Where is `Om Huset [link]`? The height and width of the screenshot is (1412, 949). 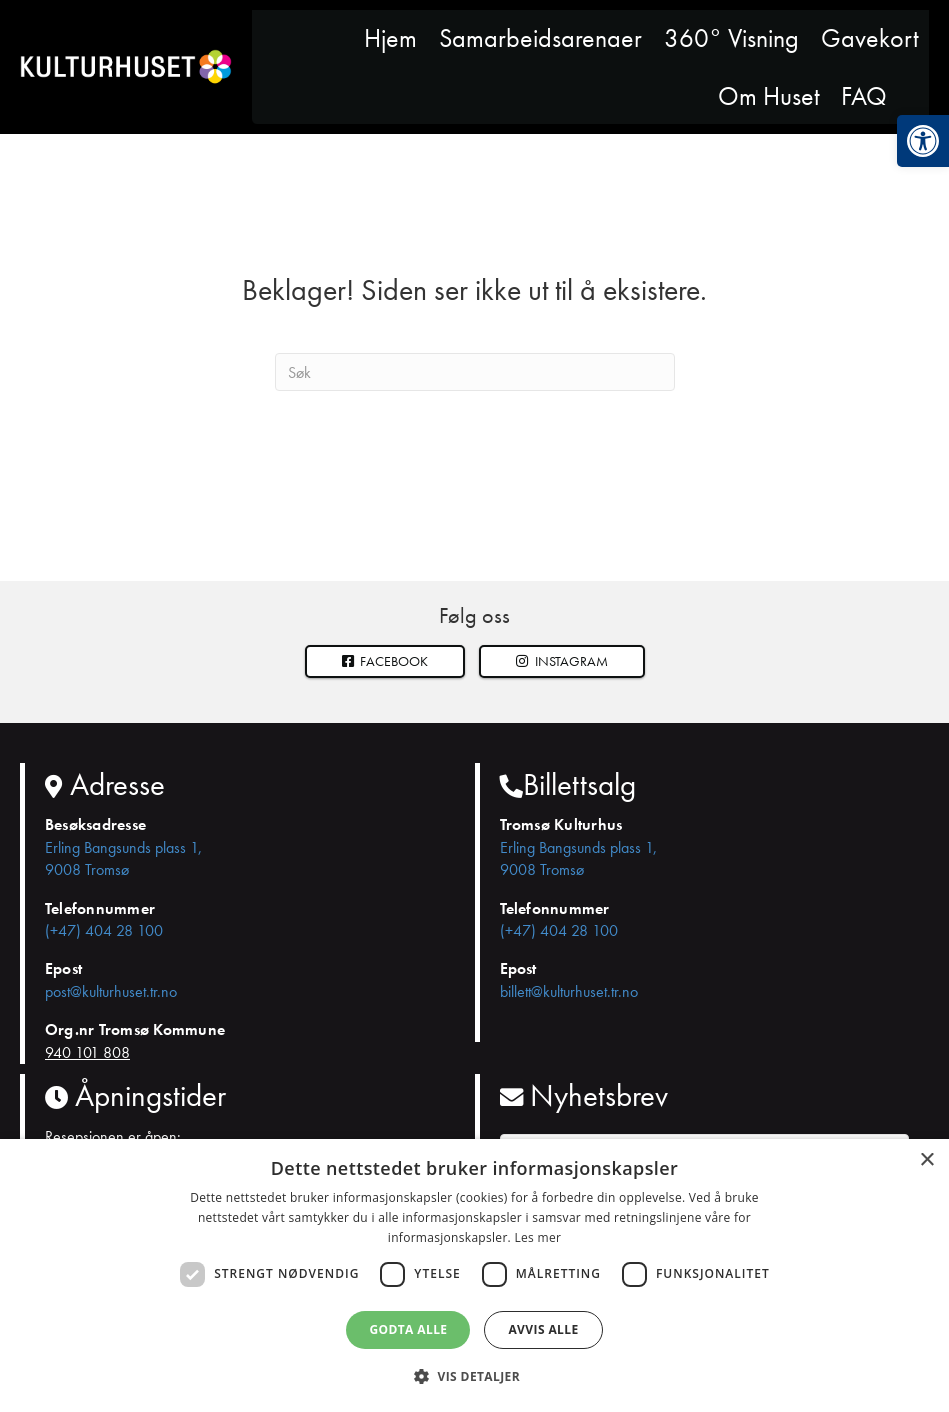 Om Huset [link] is located at coordinates (769, 96).